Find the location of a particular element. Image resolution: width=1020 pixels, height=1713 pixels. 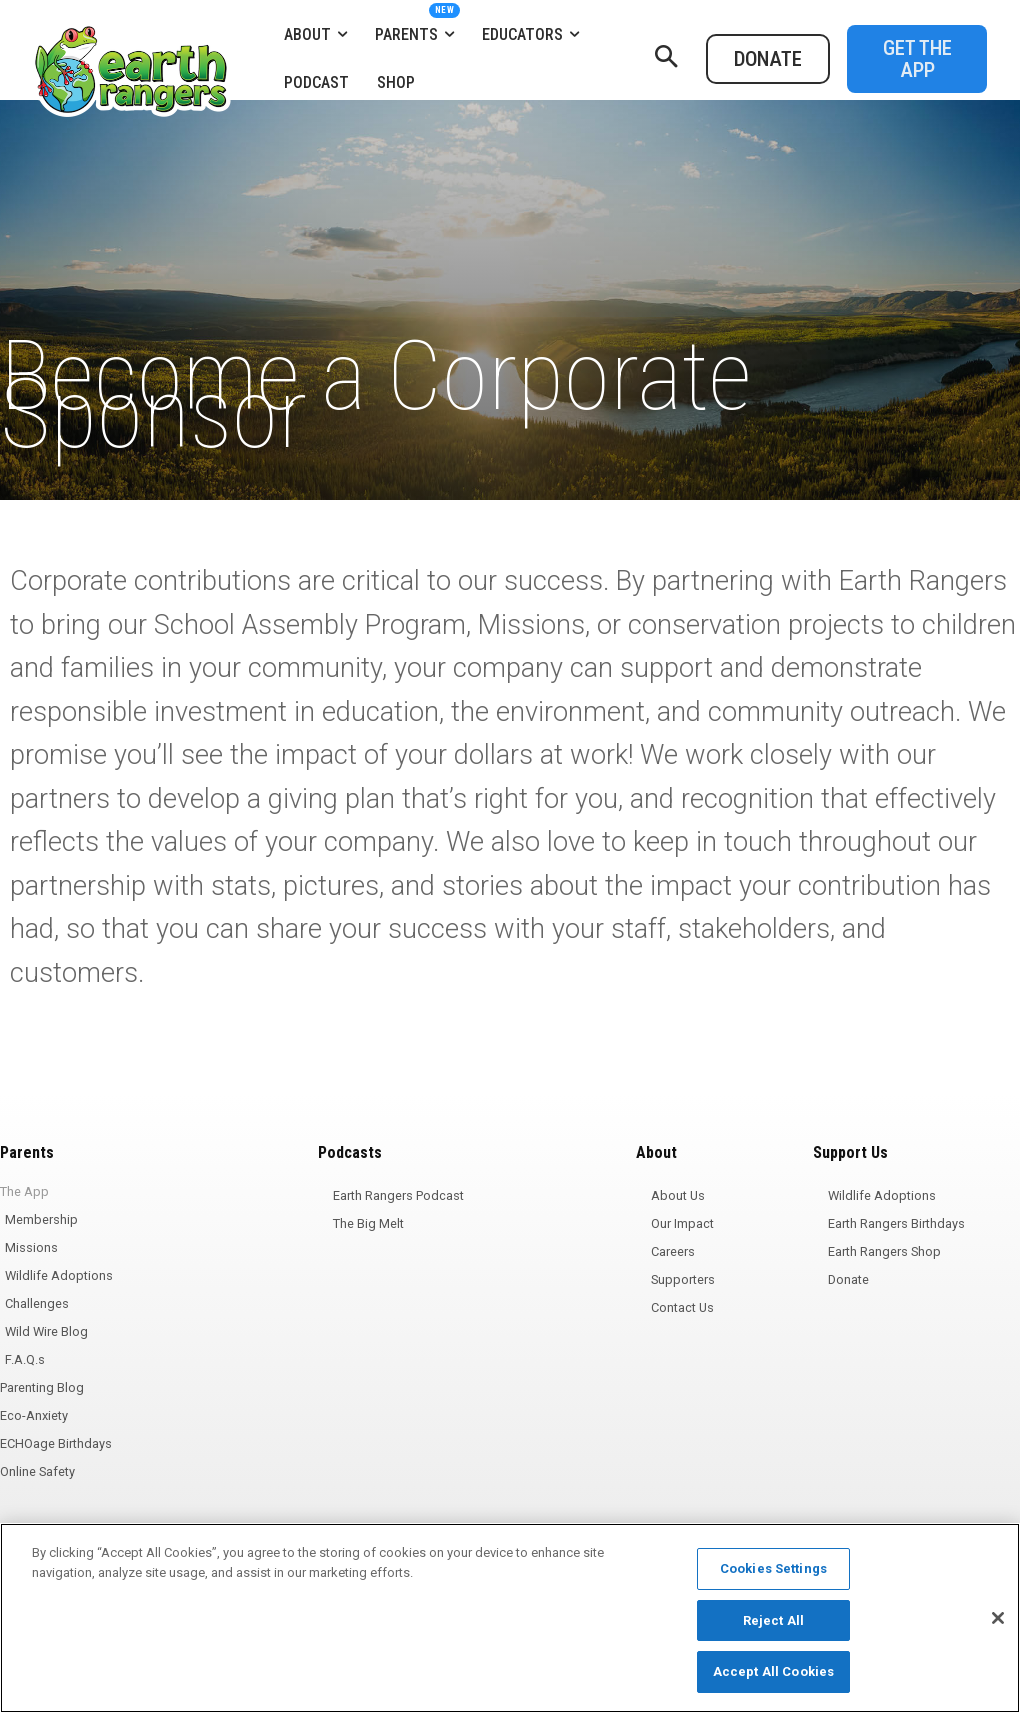

Donate is located at coordinates (848, 1279).